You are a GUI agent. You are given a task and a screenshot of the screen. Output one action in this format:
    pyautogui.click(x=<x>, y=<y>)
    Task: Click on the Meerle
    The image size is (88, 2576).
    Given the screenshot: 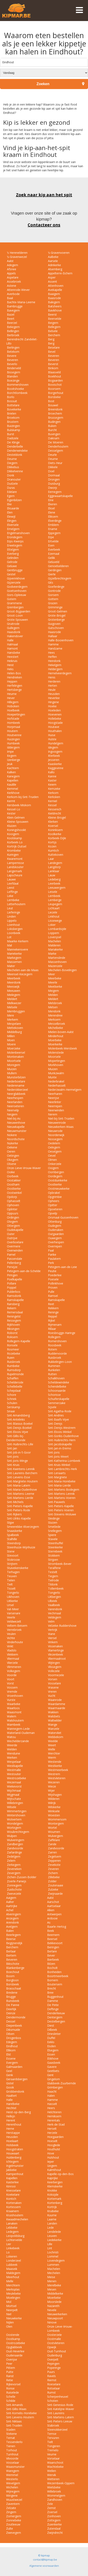 What is the action you would take?
    pyautogui.click(x=52, y=982)
    